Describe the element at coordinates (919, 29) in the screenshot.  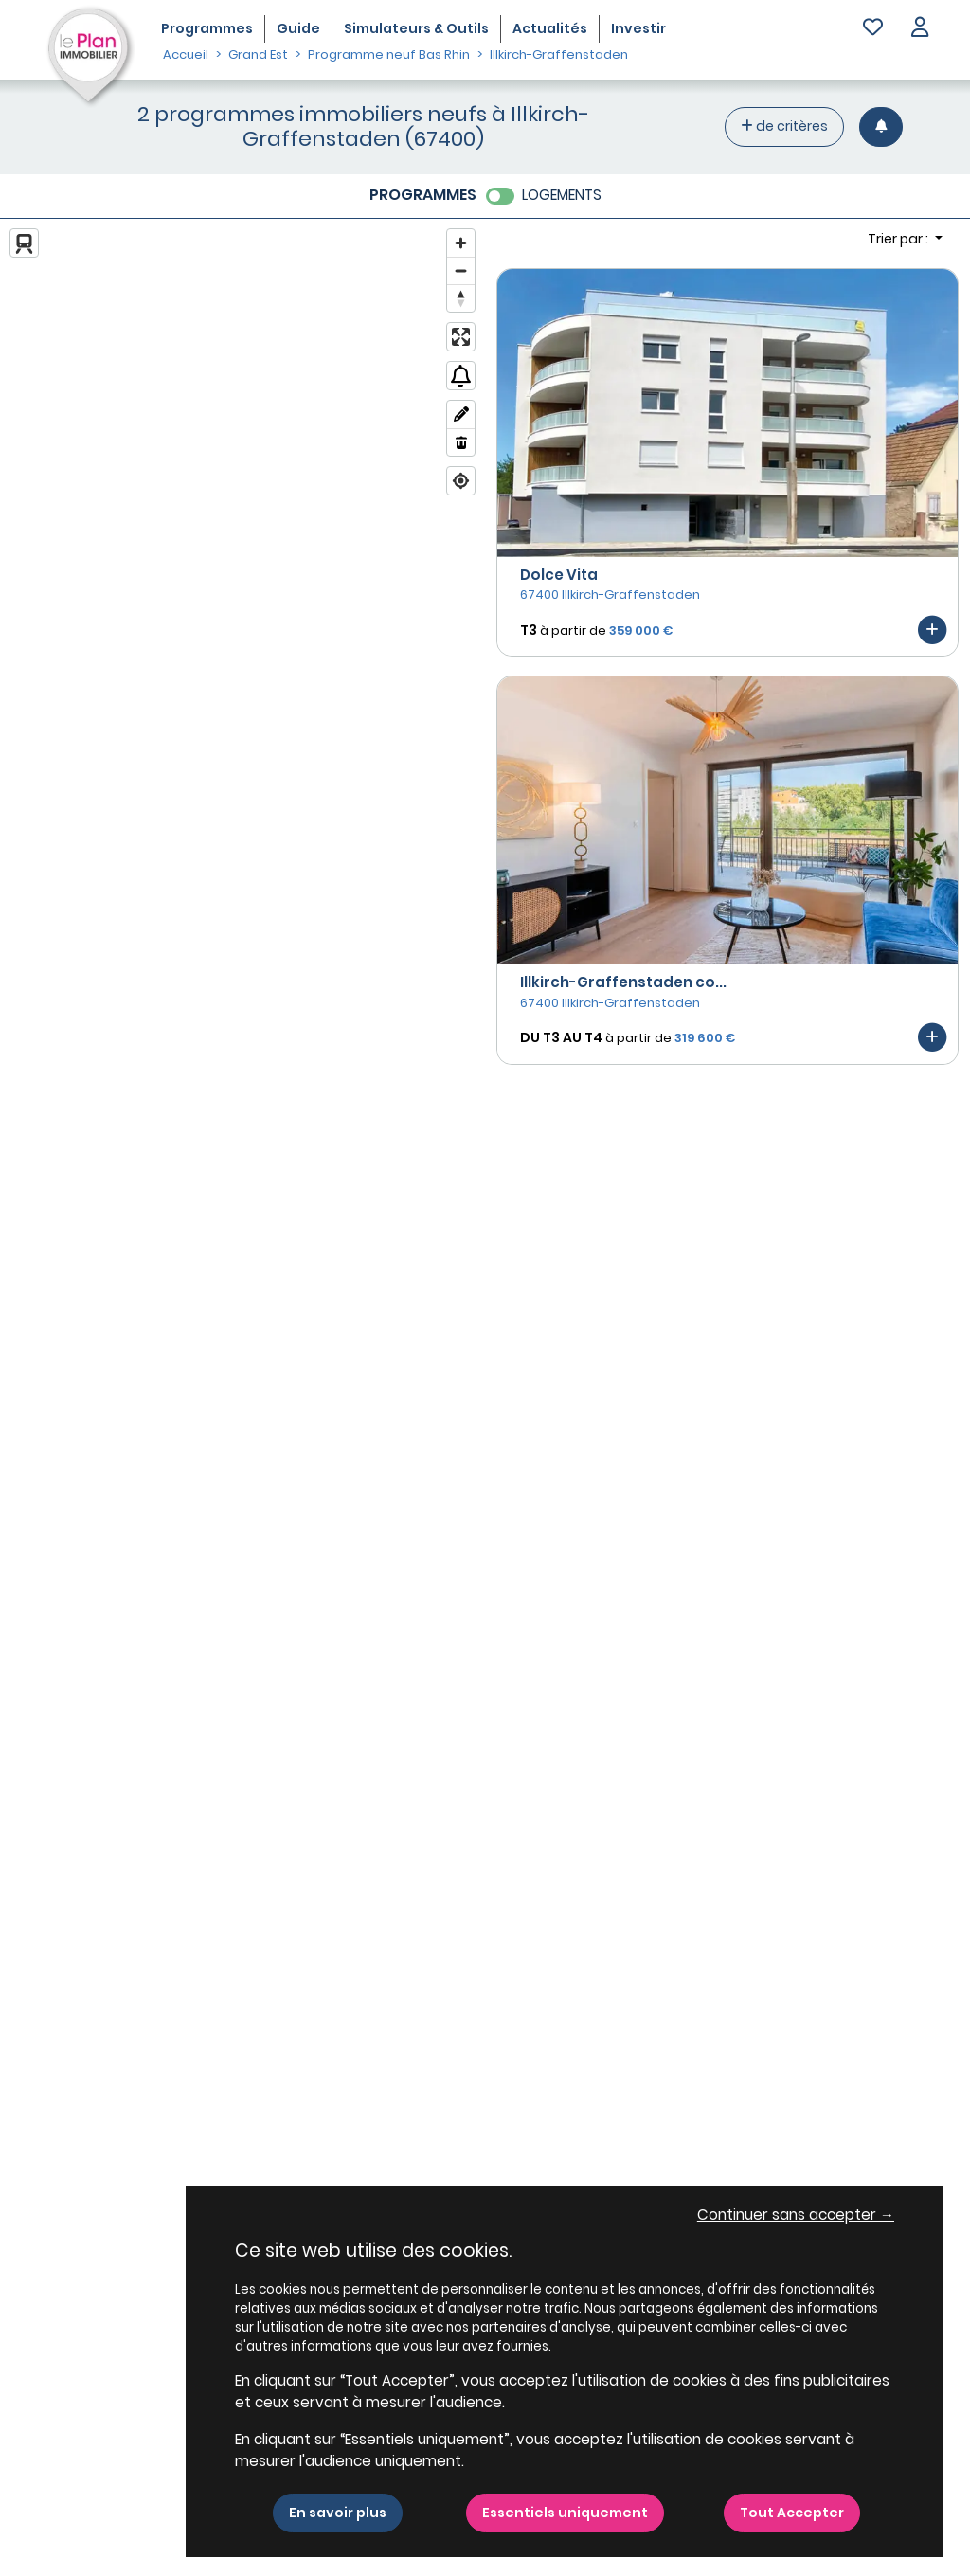
I see `[button]` at that location.